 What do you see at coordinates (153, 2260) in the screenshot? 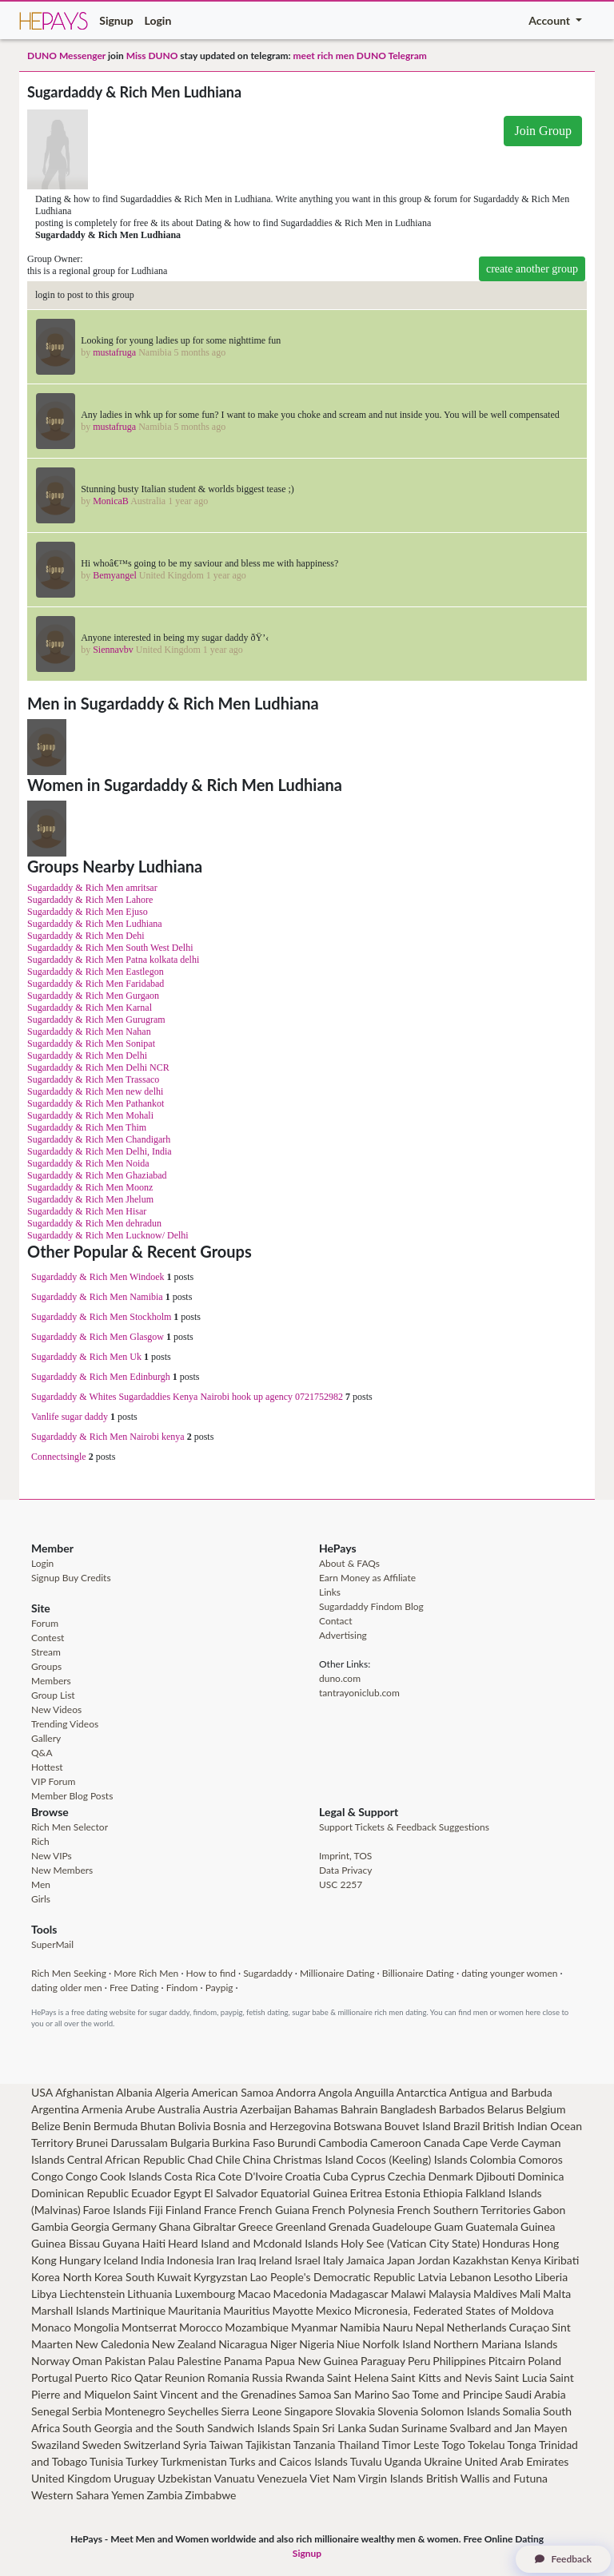
I see `India` at bounding box center [153, 2260].